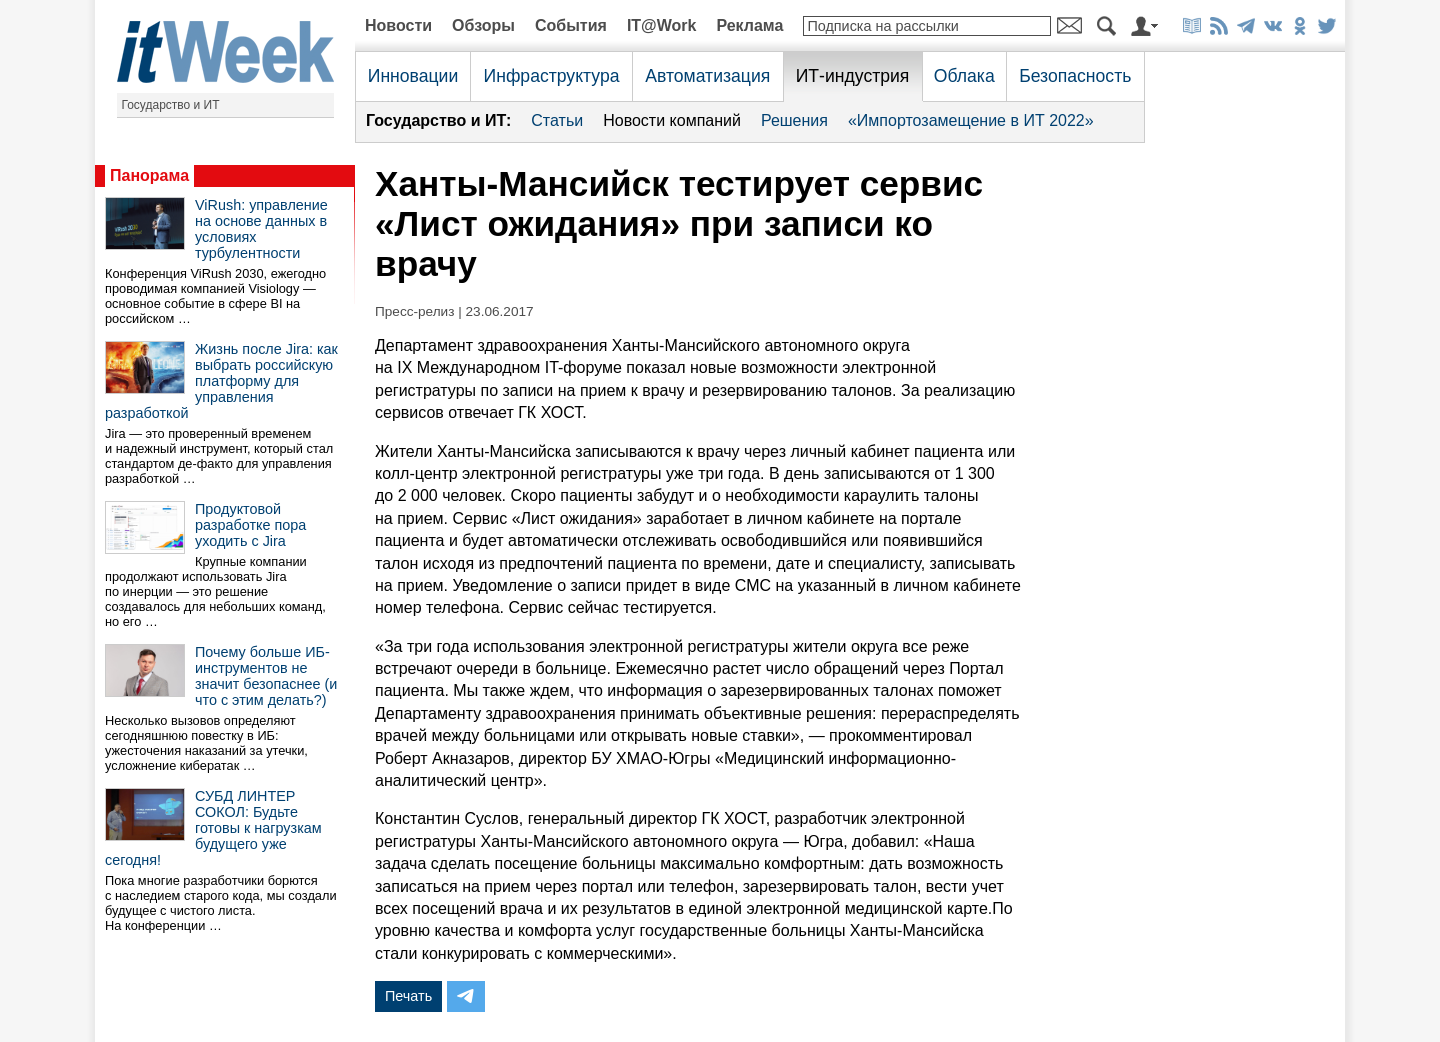  I want to click on Обзоры, so click(483, 25).